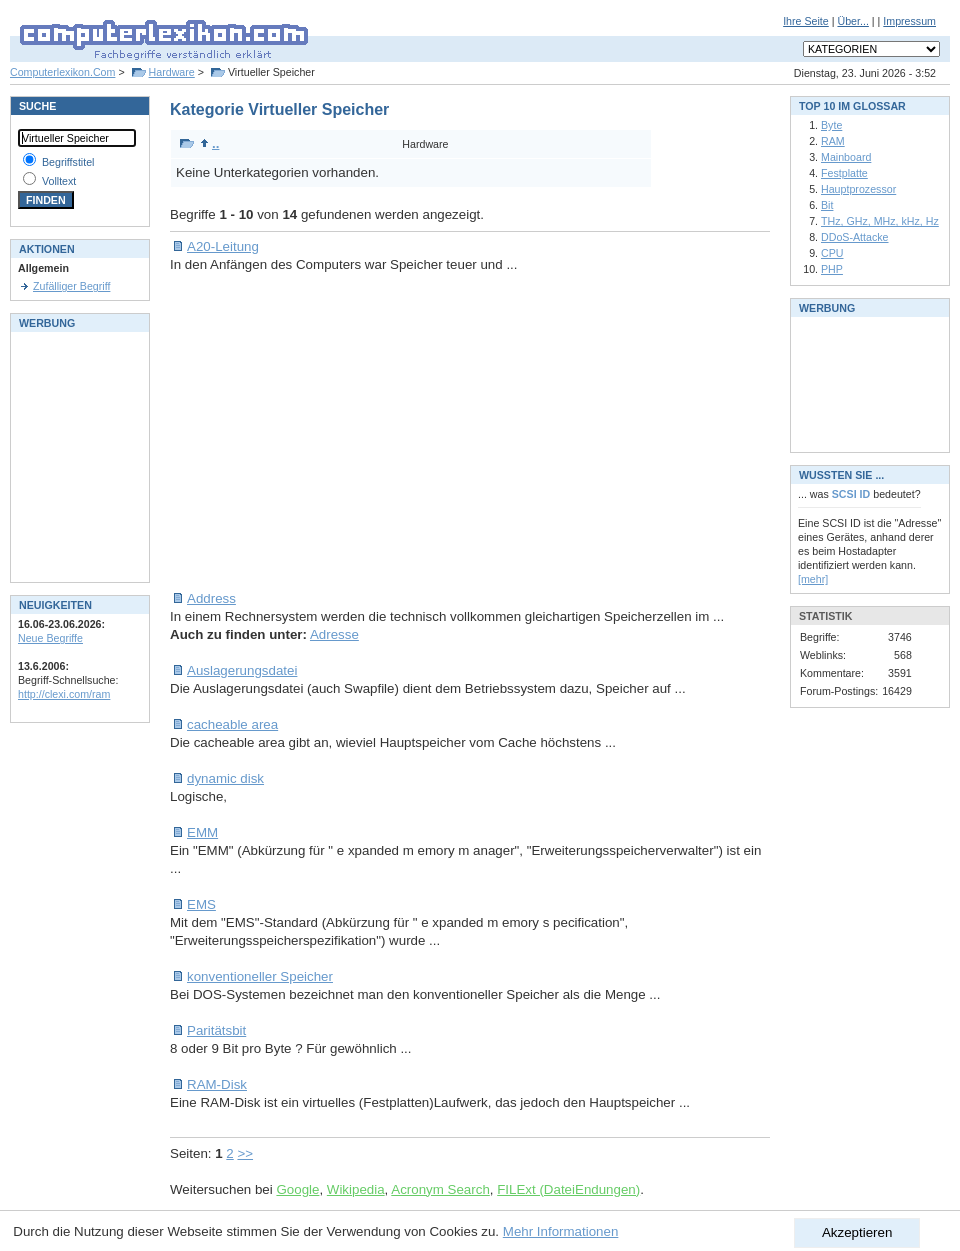  Describe the element at coordinates (225, 778) in the screenshot. I see `dynamic disk` at that location.